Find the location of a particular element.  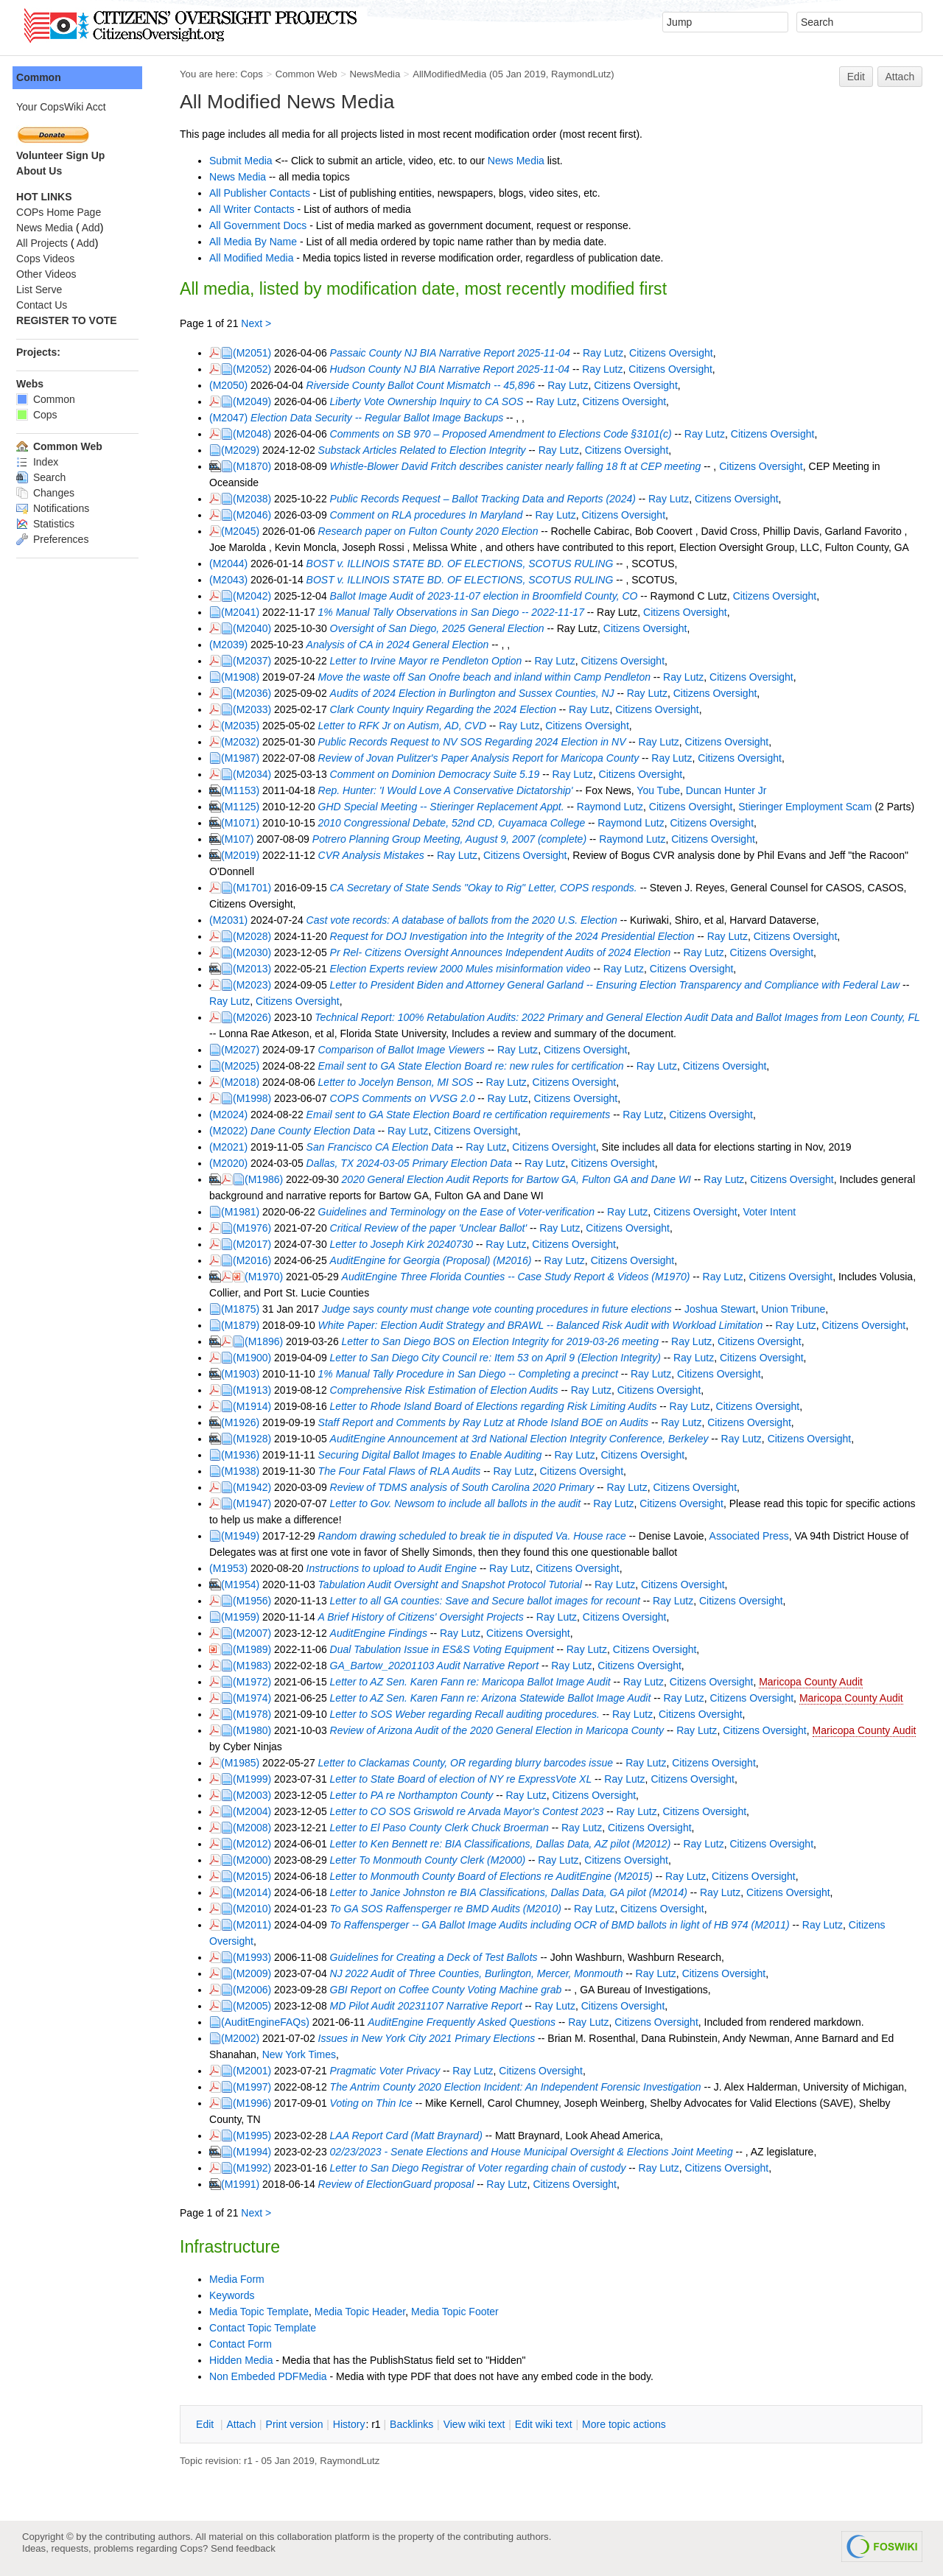

ttach is located at coordinates (247, 2424).